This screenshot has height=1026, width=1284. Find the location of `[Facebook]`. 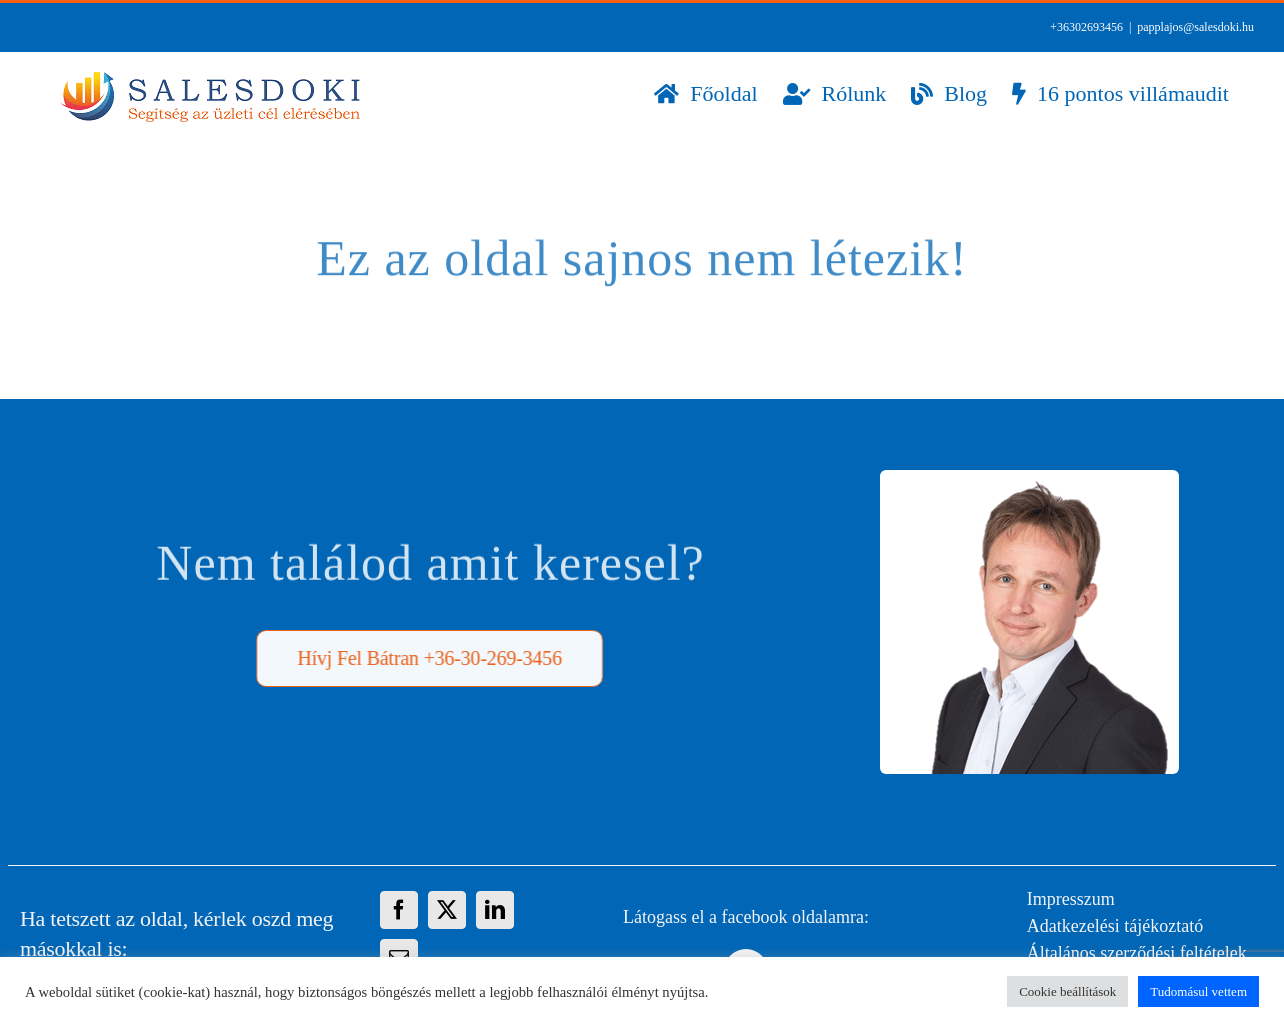

[Facebook] is located at coordinates (399, 910).